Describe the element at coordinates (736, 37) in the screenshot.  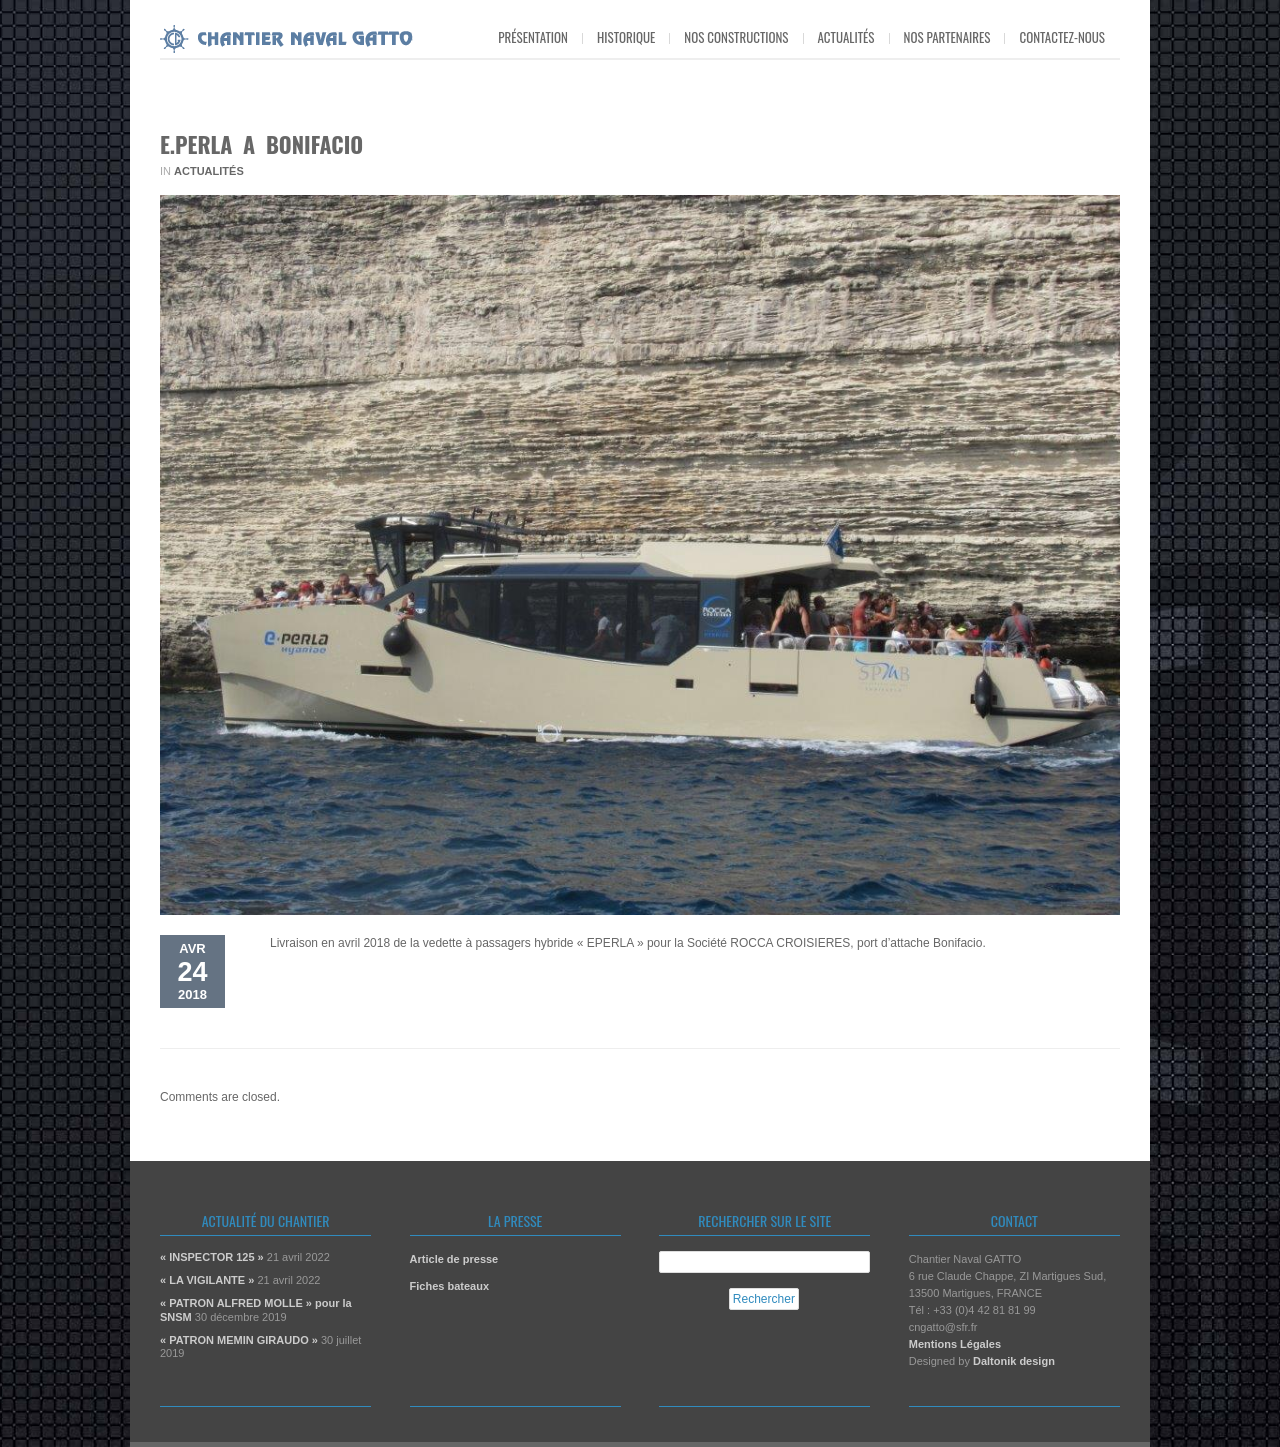
I see `Nos constructions` at that location.